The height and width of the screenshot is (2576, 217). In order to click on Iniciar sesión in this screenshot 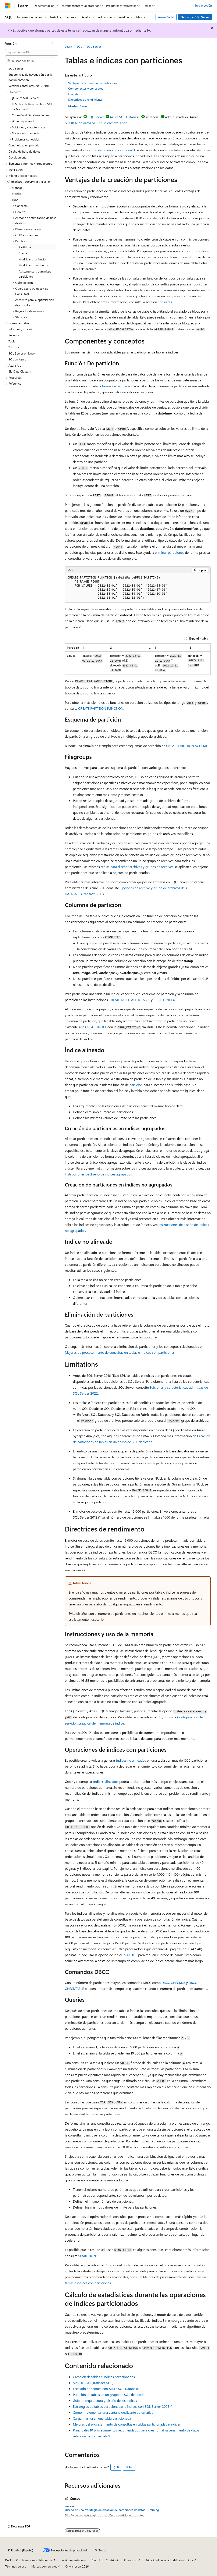, I will do `click(203, 5)`.